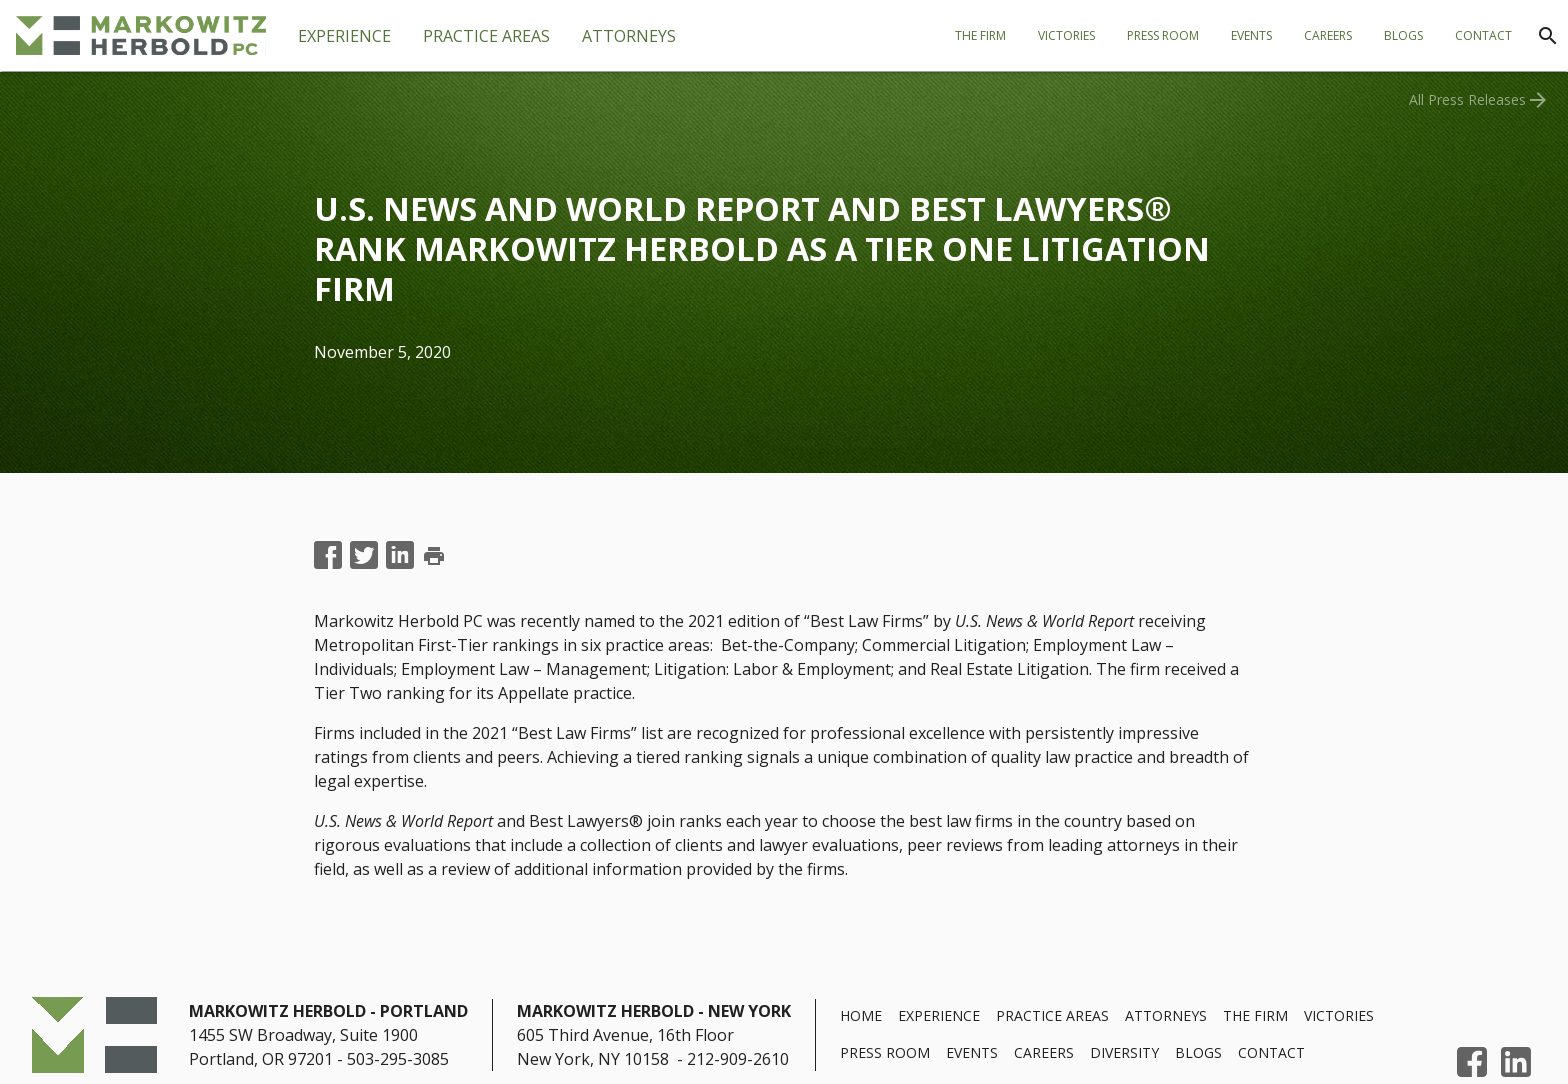 Image resolution: width=1568 pixels, height=1084 pixels. I want to click on print, so click(434, 556).